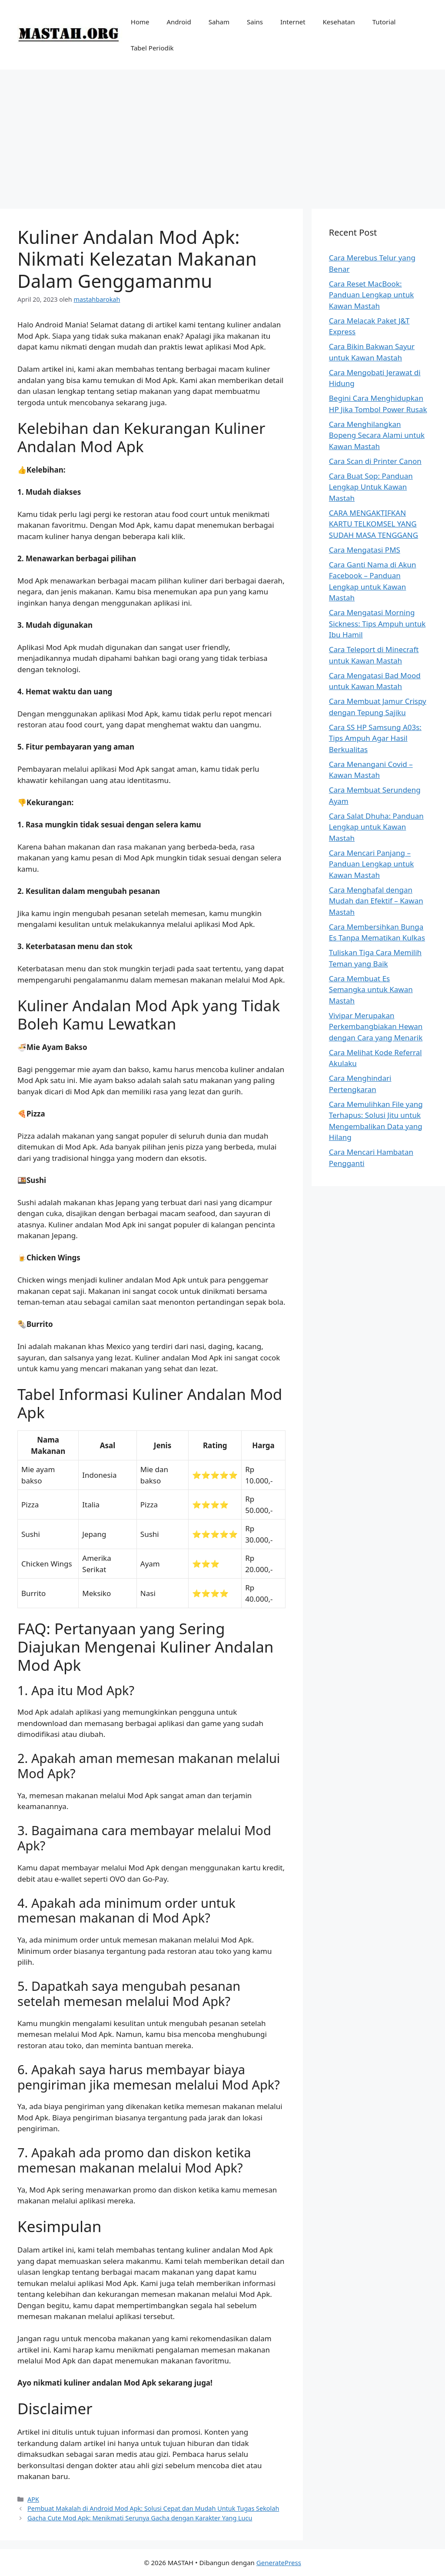 The width and height of the screenshot is (445, 2576). I want to click on Pembuat Makalah di Android Mod Apk: Solusi Cepat dan Mudah Untuk Tugas Sekolah, so click(153, 2508).